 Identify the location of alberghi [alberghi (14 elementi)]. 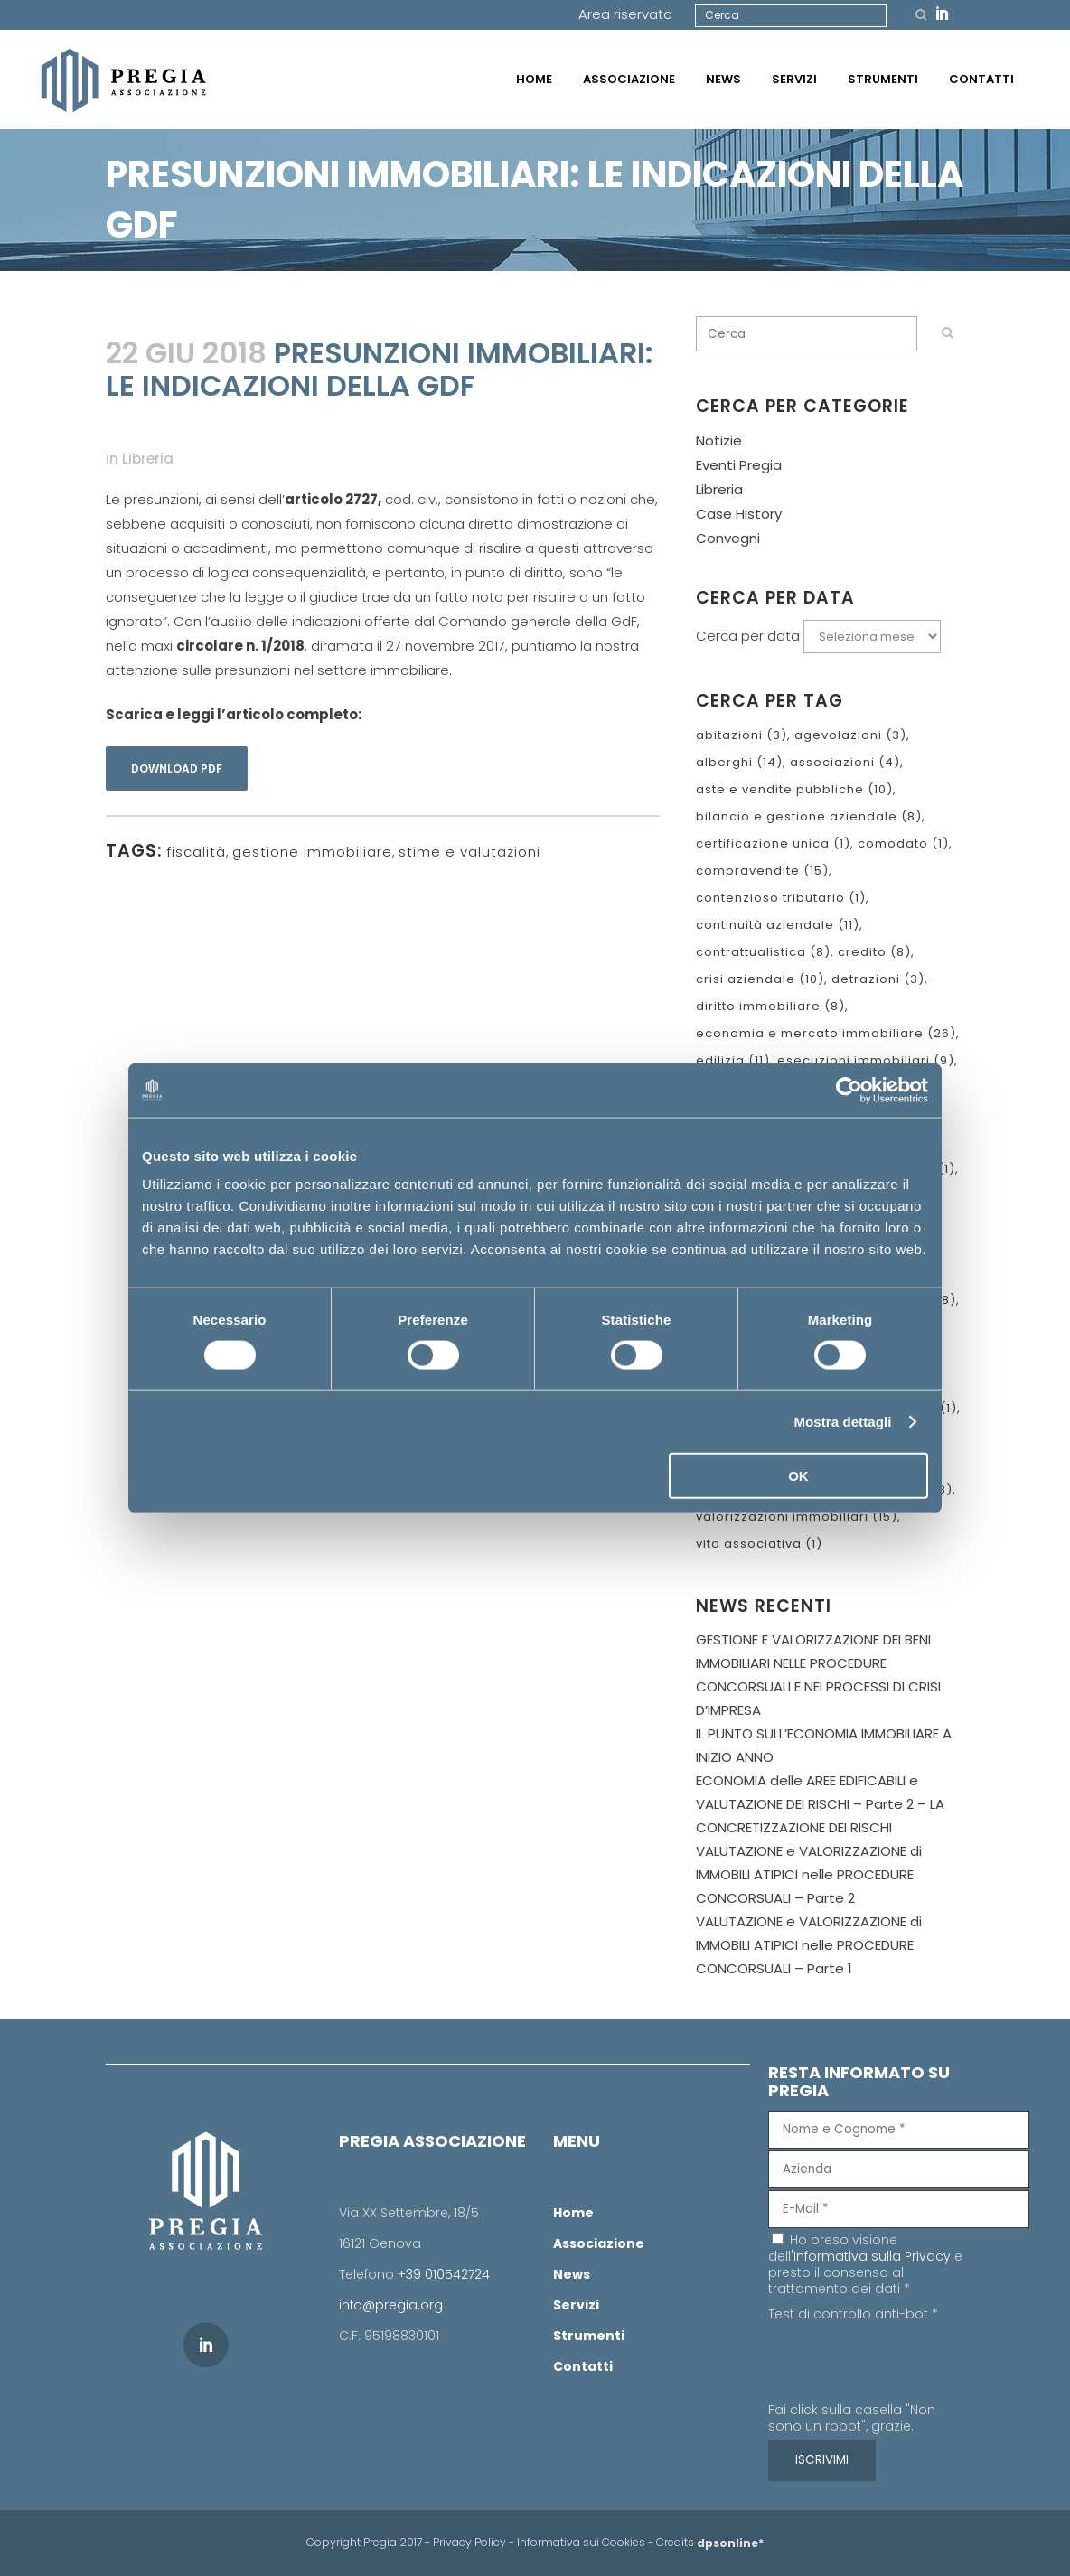
(739, 762).